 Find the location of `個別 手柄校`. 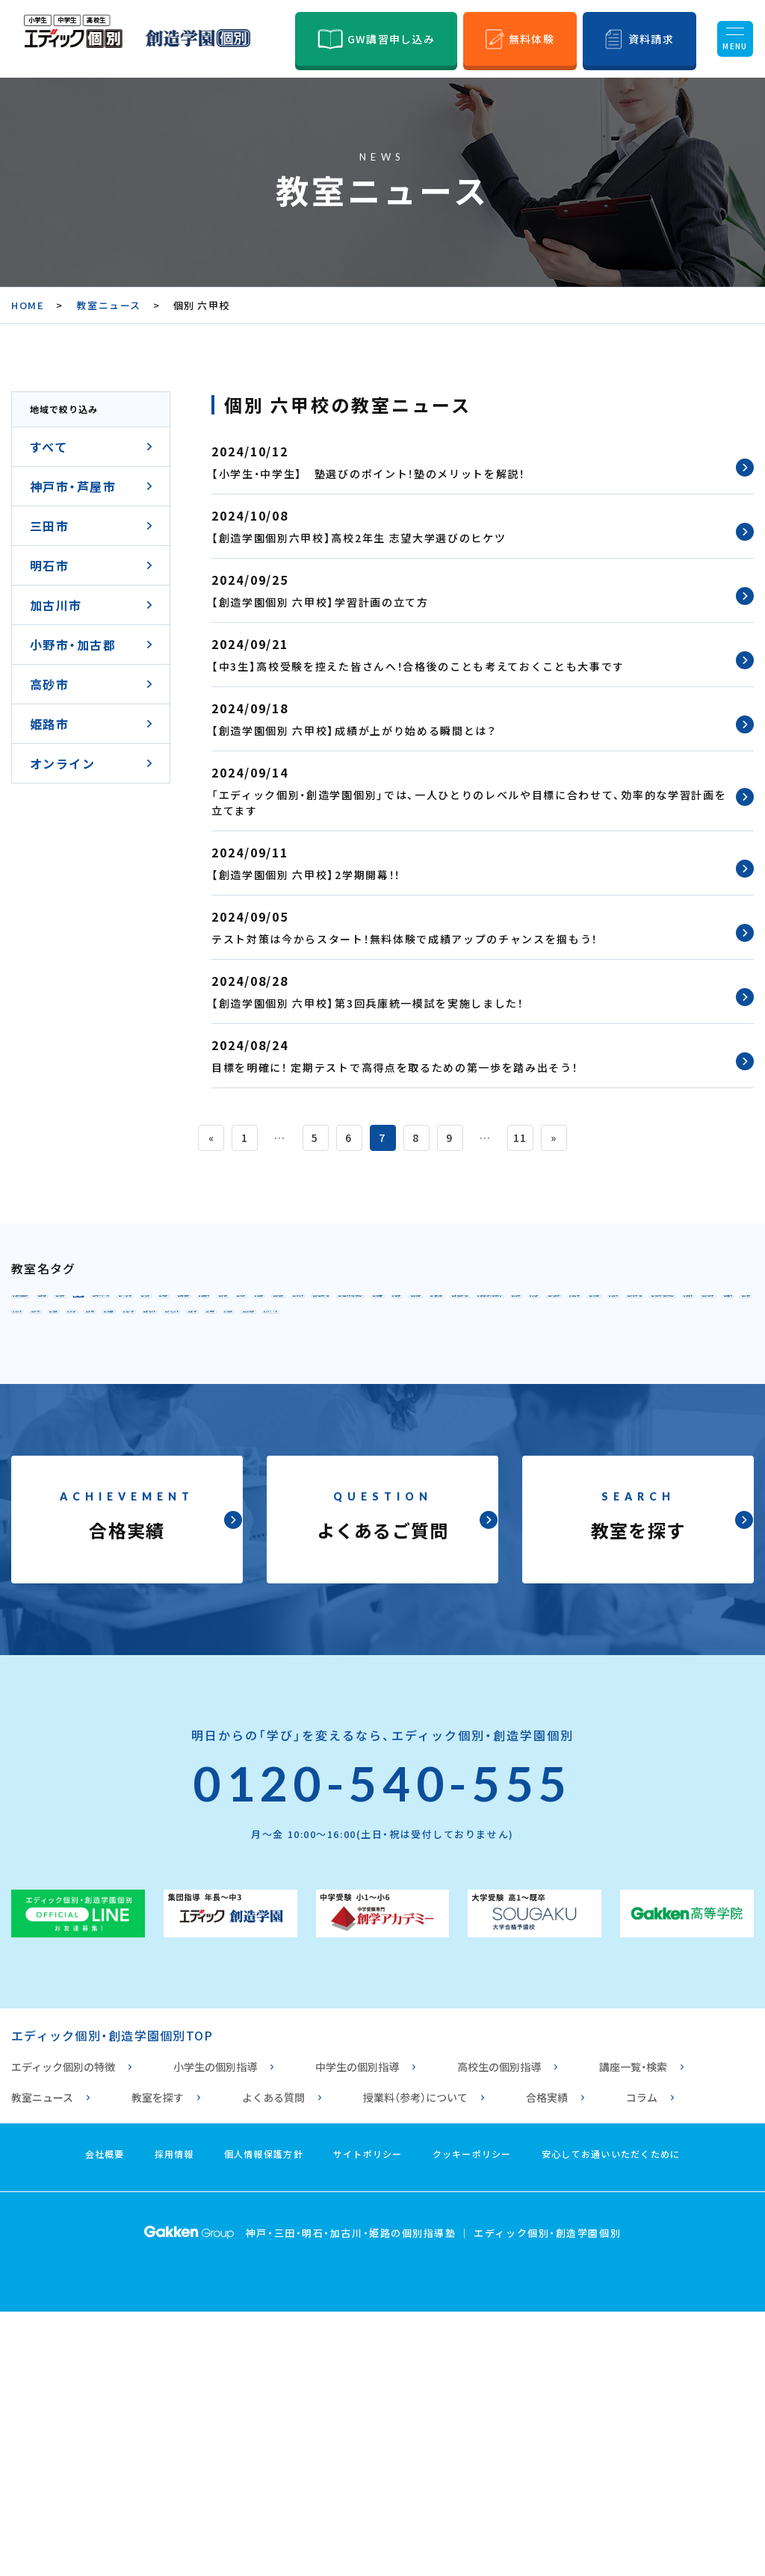

個別 手柄校 is located at coordinates (549, 1503).